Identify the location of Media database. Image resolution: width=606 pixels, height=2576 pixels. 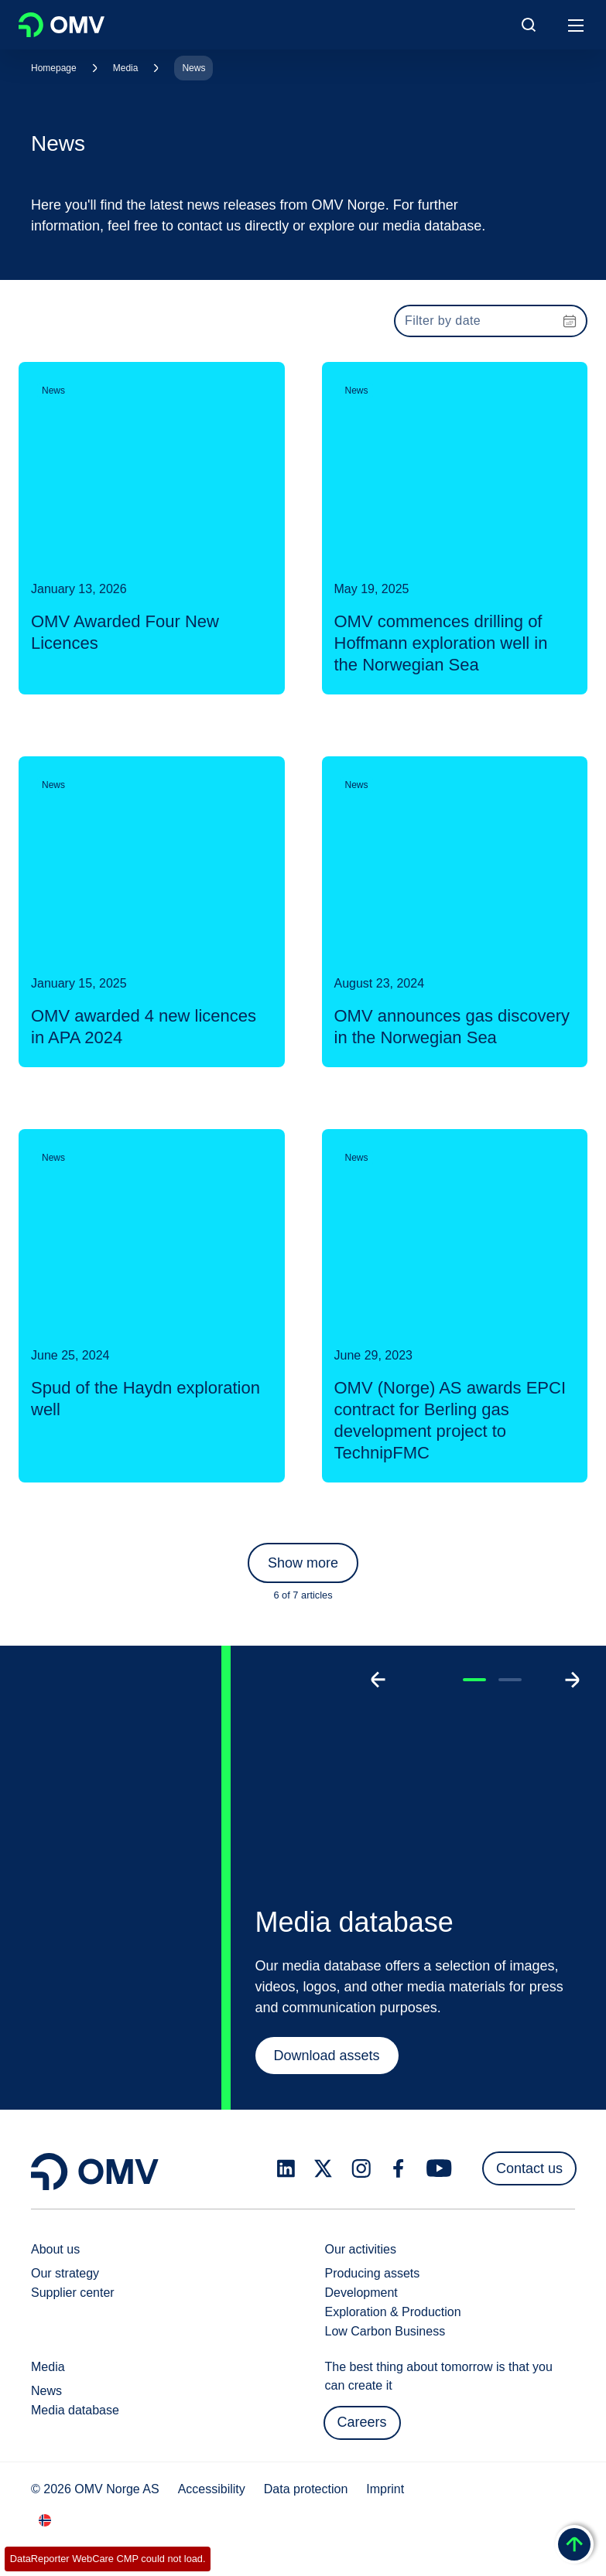
(75, 2410).